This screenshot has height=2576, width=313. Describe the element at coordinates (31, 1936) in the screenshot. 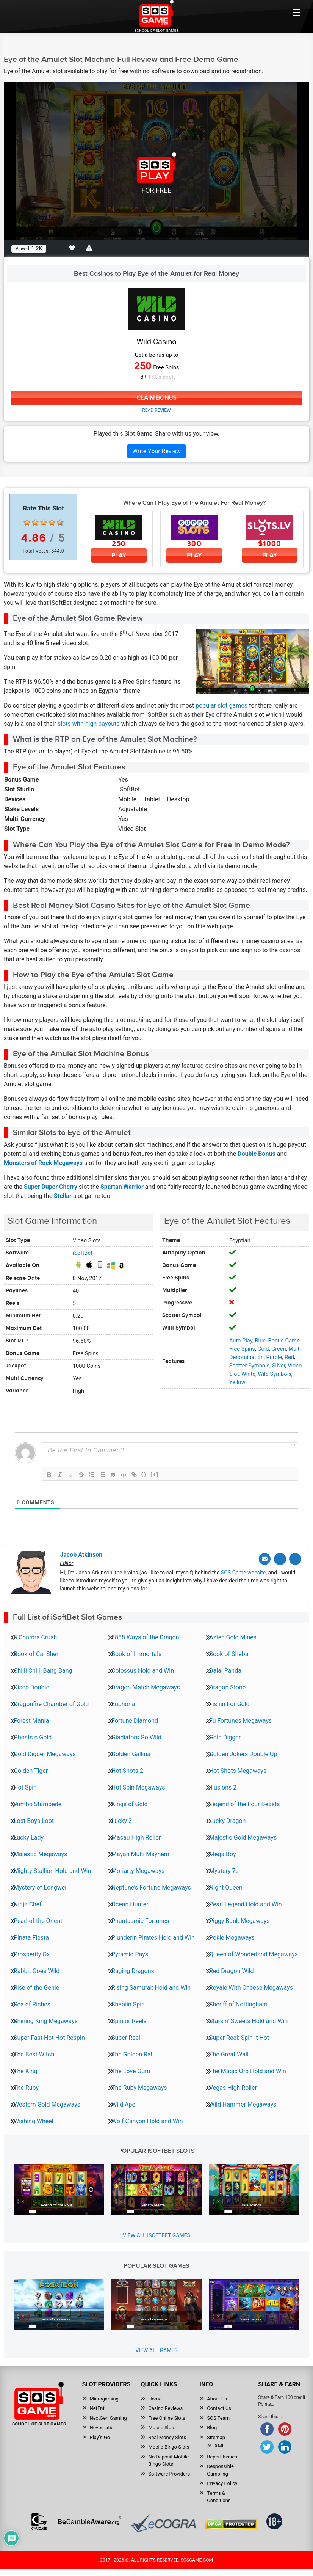

I see `Pinata Fiesta` at that location.